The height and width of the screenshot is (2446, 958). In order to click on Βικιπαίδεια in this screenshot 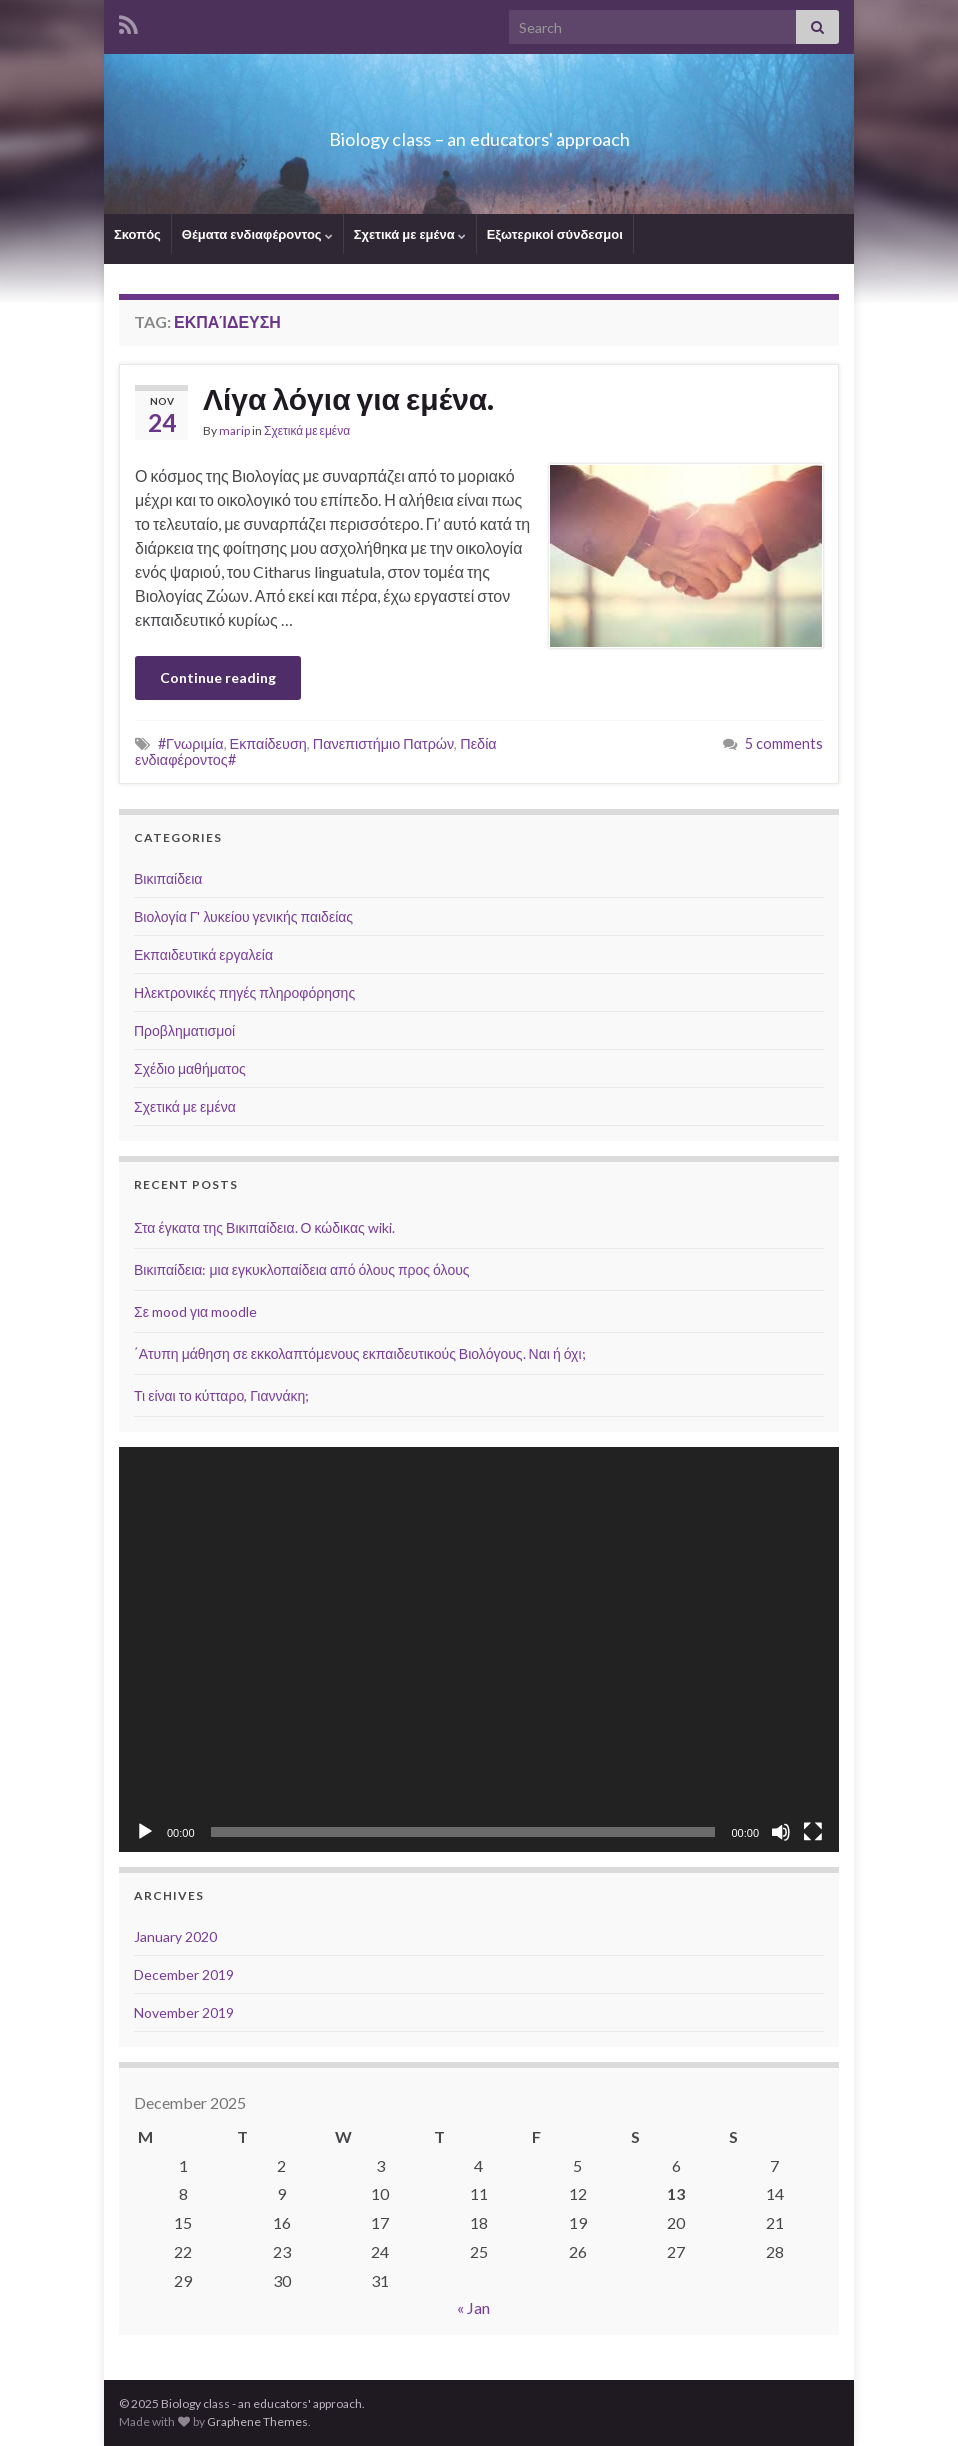, I will do `click(168, 878)`.